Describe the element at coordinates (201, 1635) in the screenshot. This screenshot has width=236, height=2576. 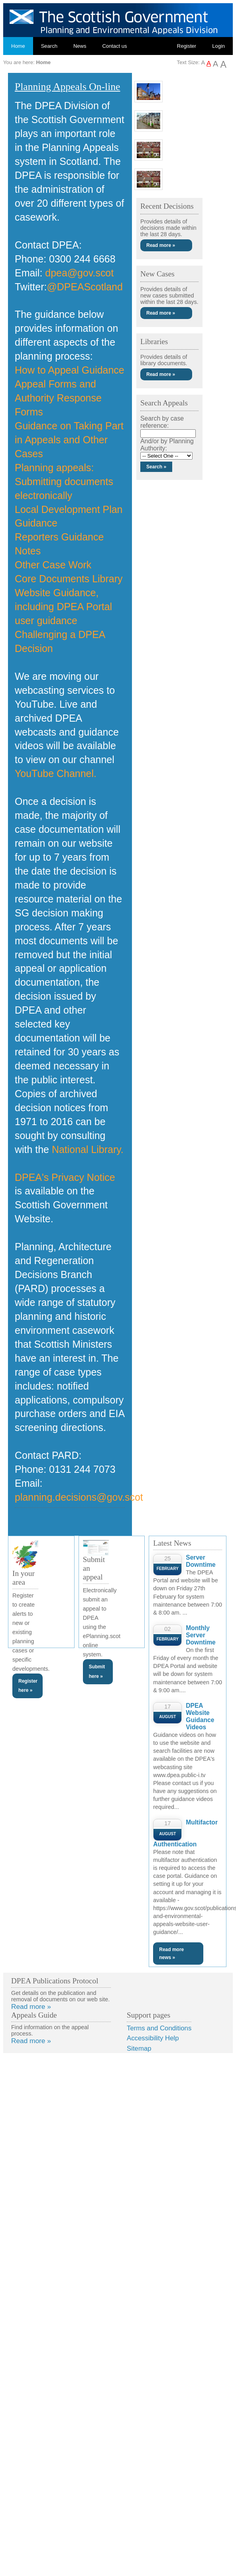
I see `Monthly Server Downtime` at that location.